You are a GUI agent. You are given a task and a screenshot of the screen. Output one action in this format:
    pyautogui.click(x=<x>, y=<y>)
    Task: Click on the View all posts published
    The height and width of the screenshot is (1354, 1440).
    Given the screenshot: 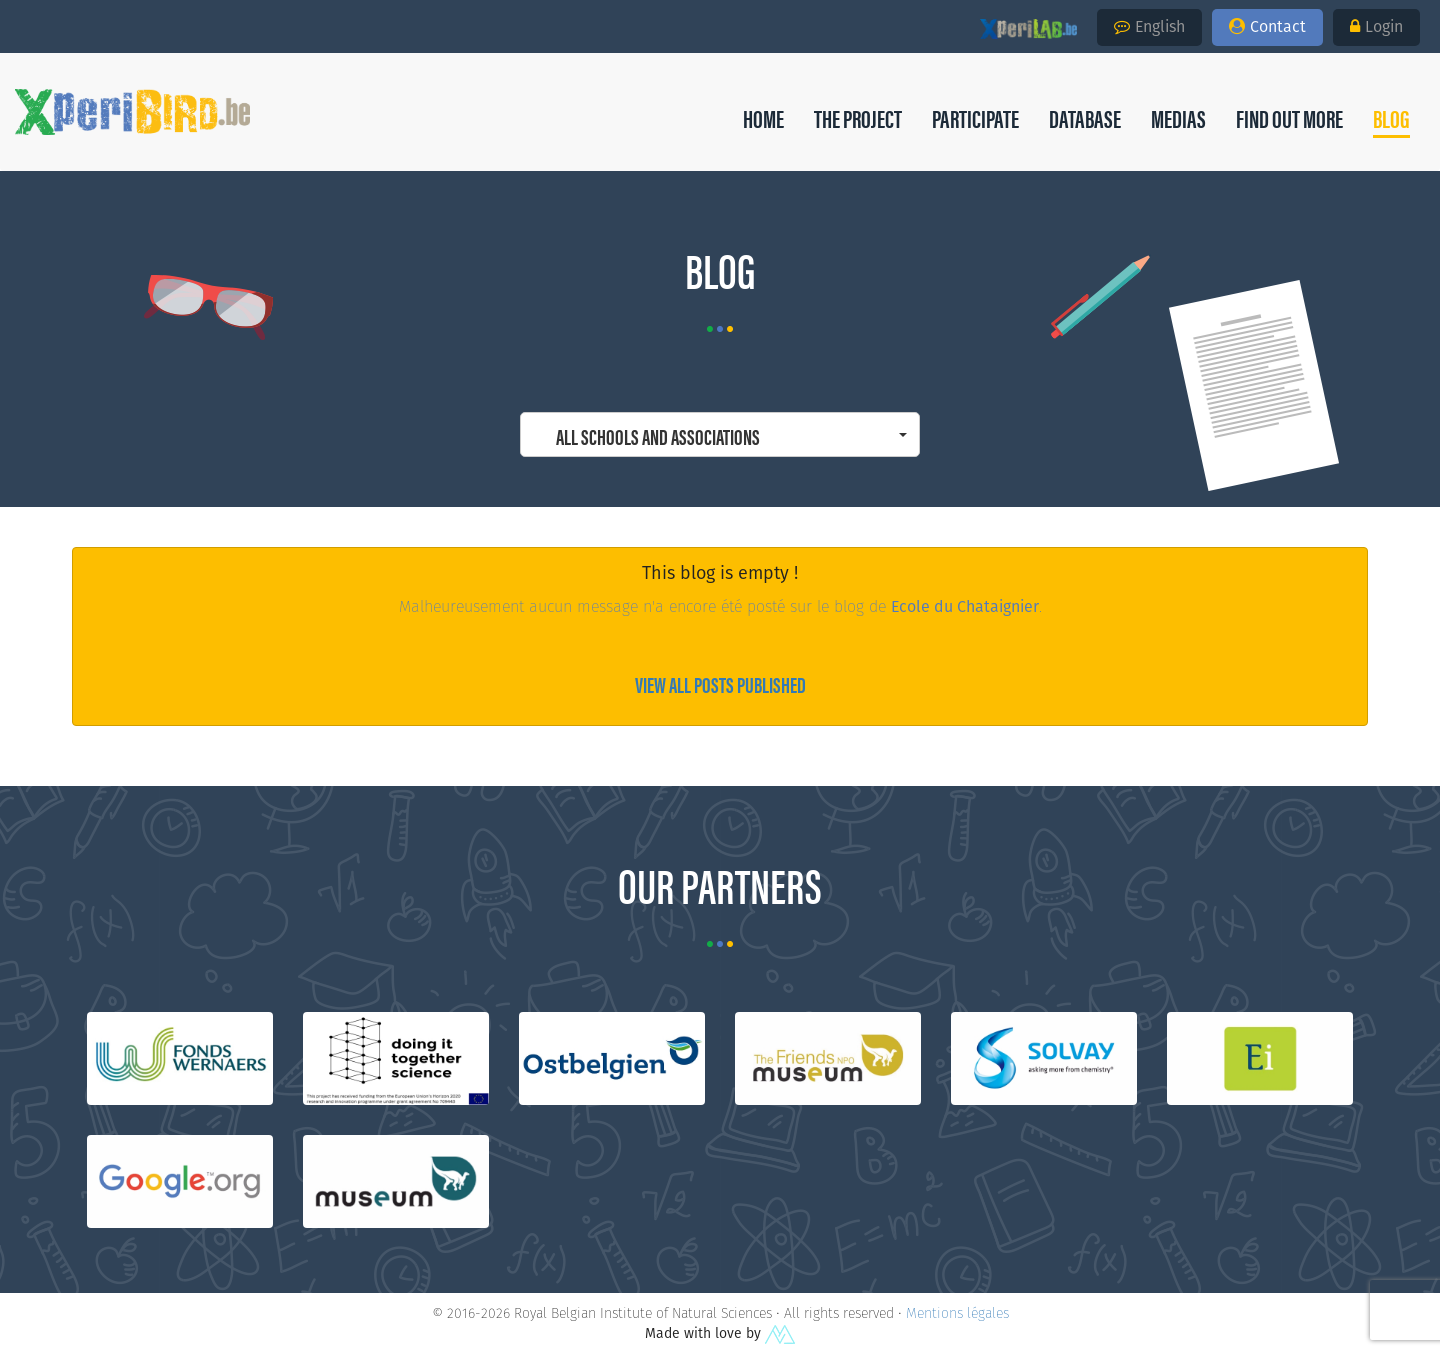 What is the action you would take?
    pyautogui.click(x=720, y=683)
    